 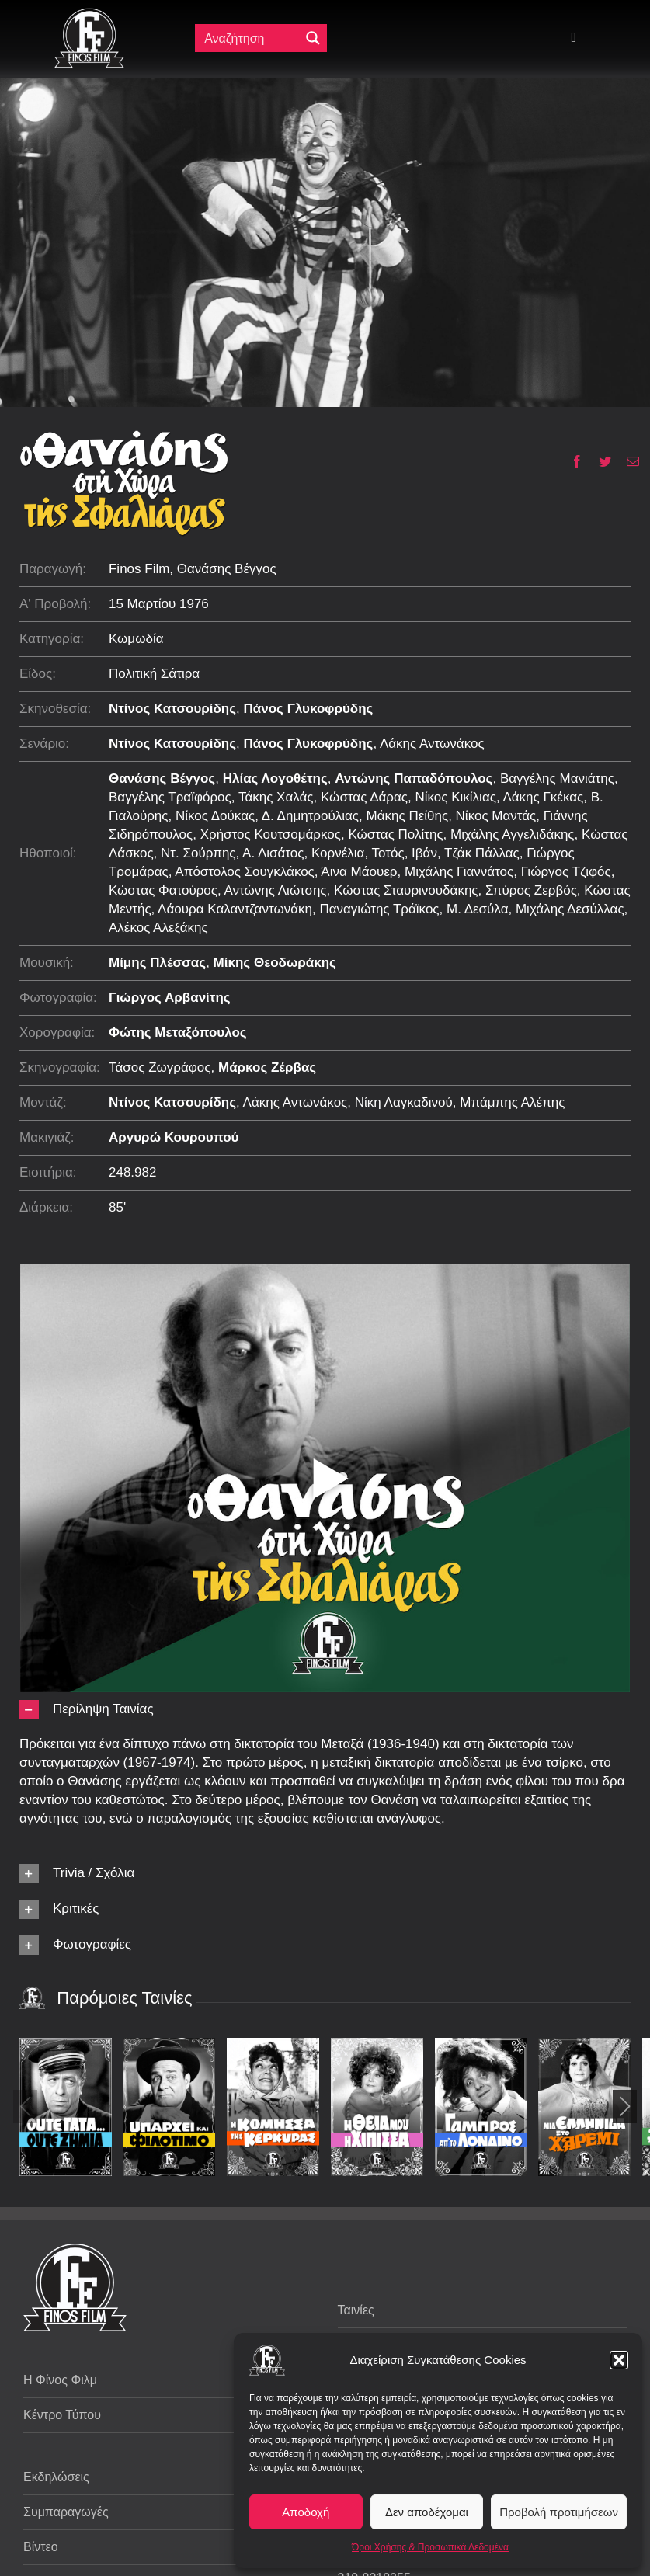 What do you see at coordinates (245, 871) in the screenshot?
I see `Απόστολος Σουγκλάκος` at bounding box center [245, 871].